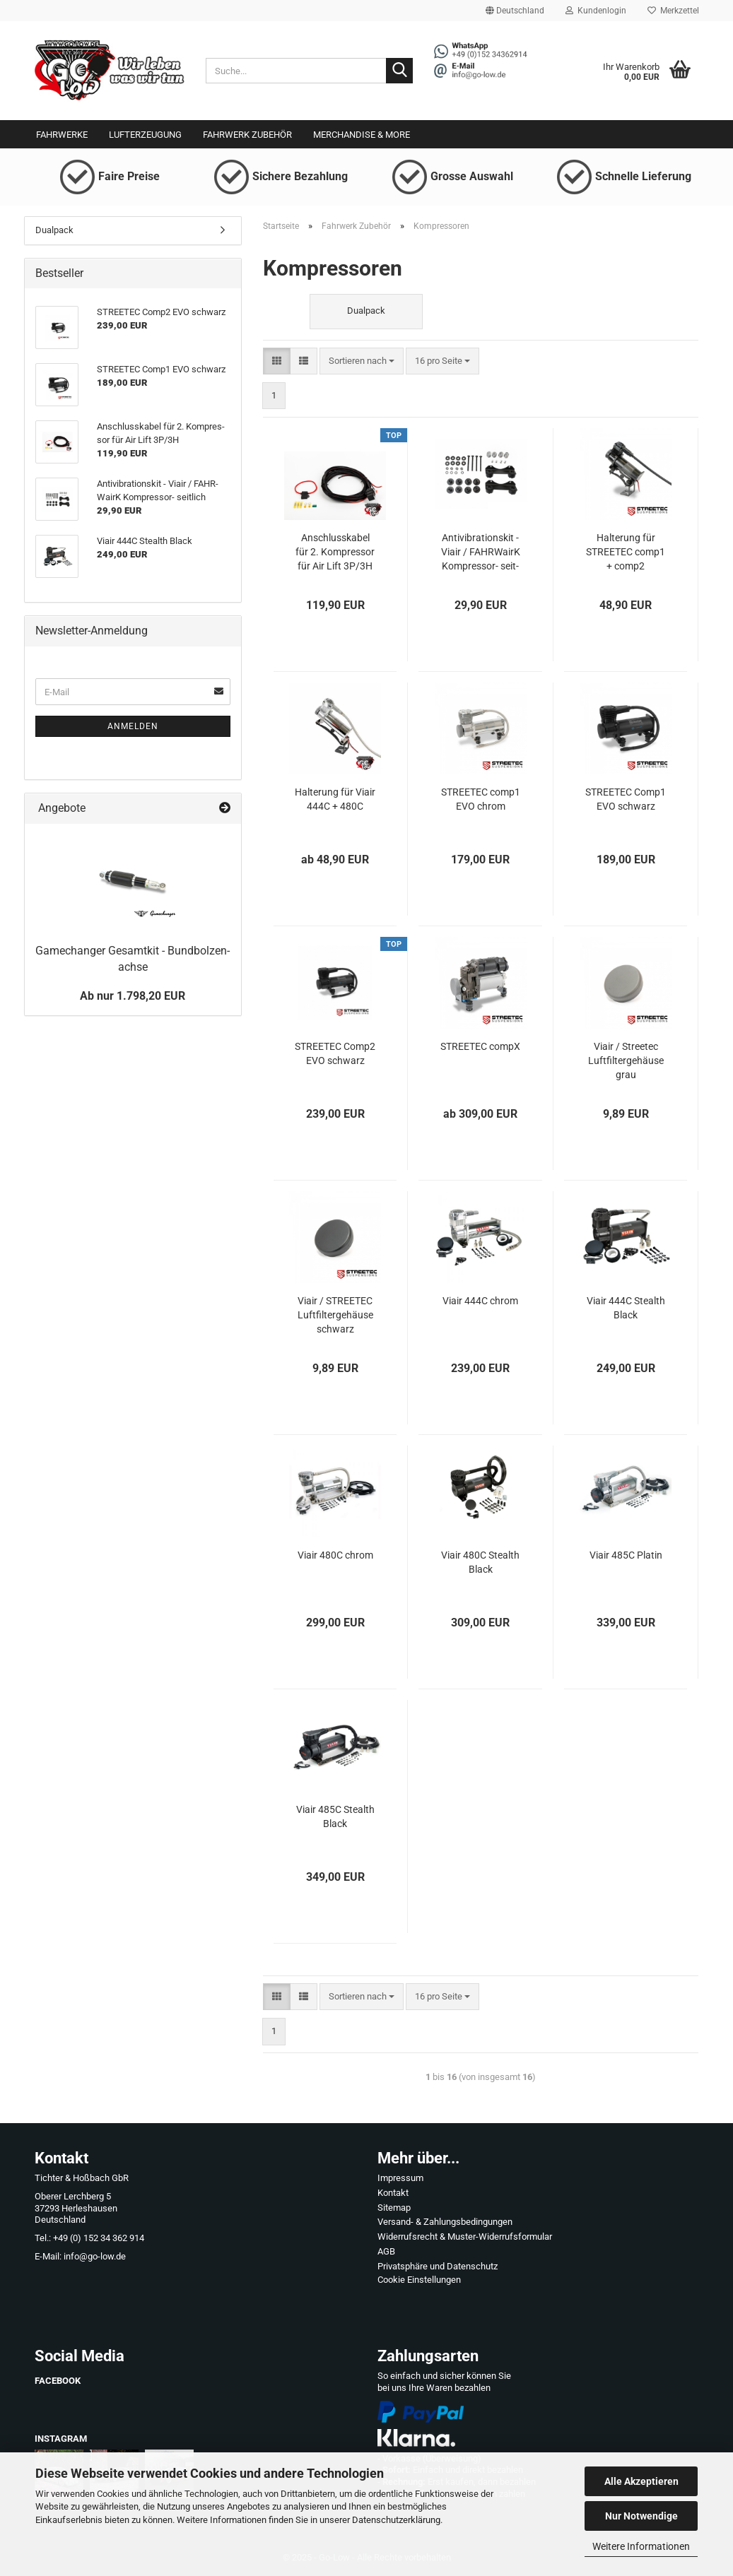  Describe the element at coordinates (335, 552) in the screenshot. I see `An­schluss­ka­bel für 2. Kom­pres­sor für Air Lift 3P/3H` at that location.